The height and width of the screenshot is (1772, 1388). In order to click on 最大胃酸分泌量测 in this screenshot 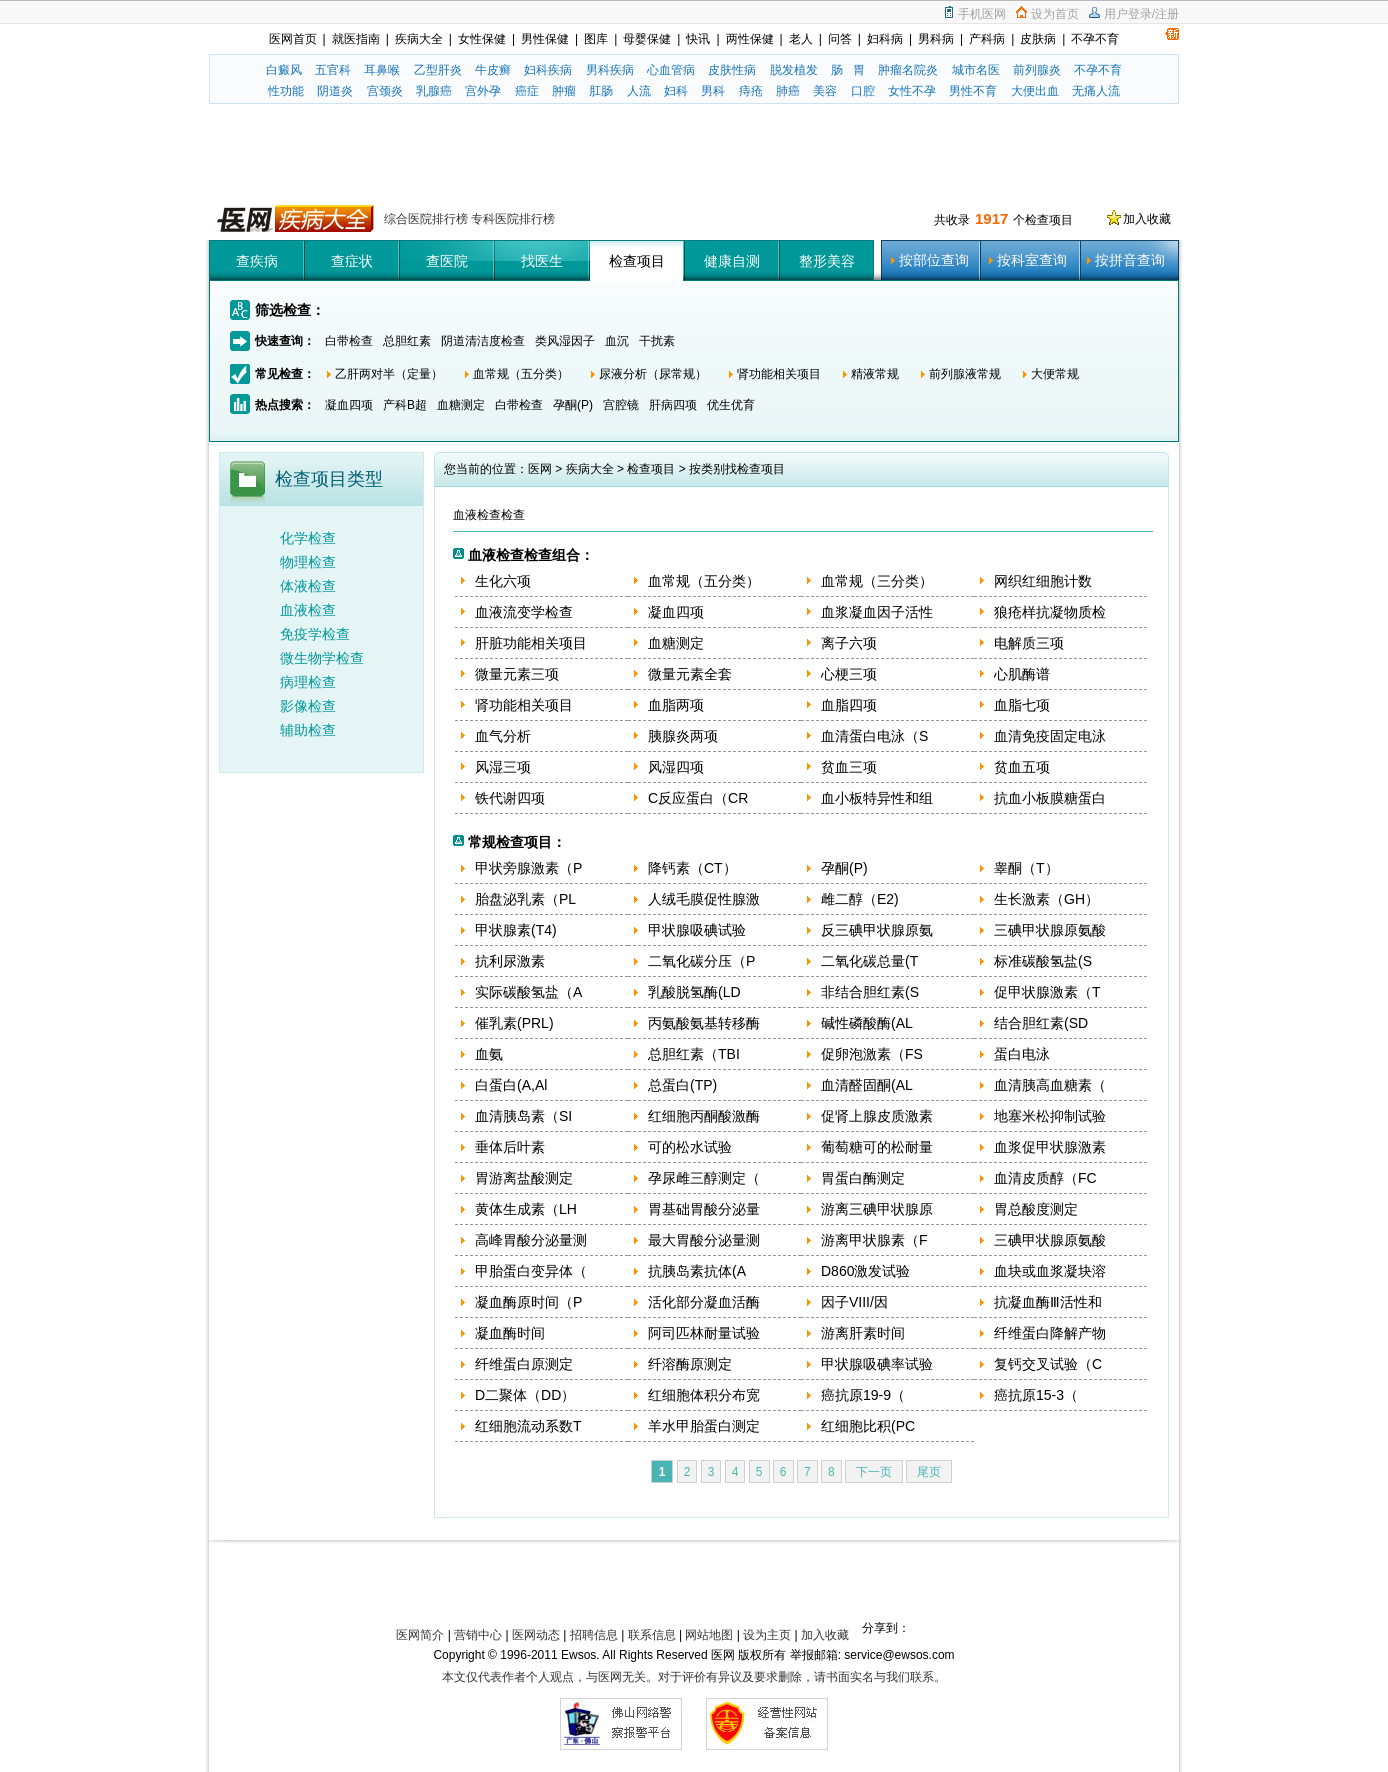, I will do `click(704, 1240)`.